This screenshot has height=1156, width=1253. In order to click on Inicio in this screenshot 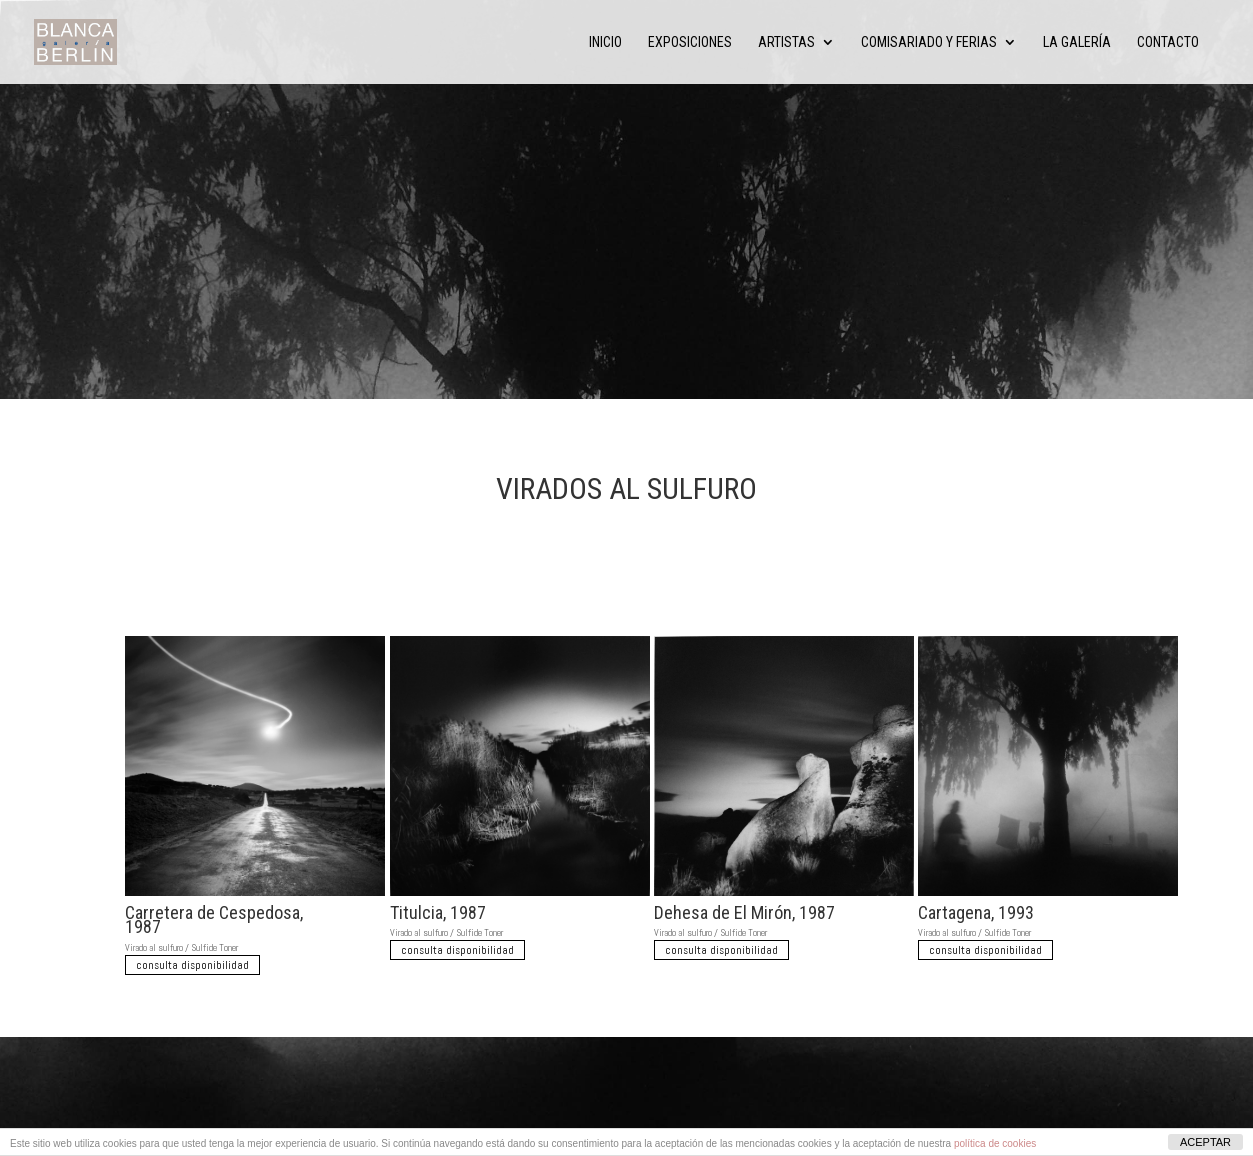, I will do `click(605, 42)`.